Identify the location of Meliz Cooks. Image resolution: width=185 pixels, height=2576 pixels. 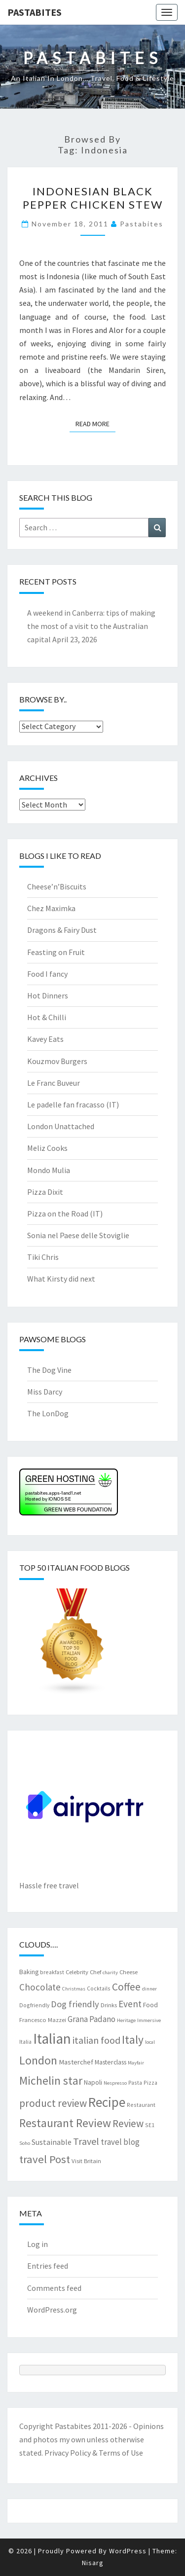
(47, 1148).